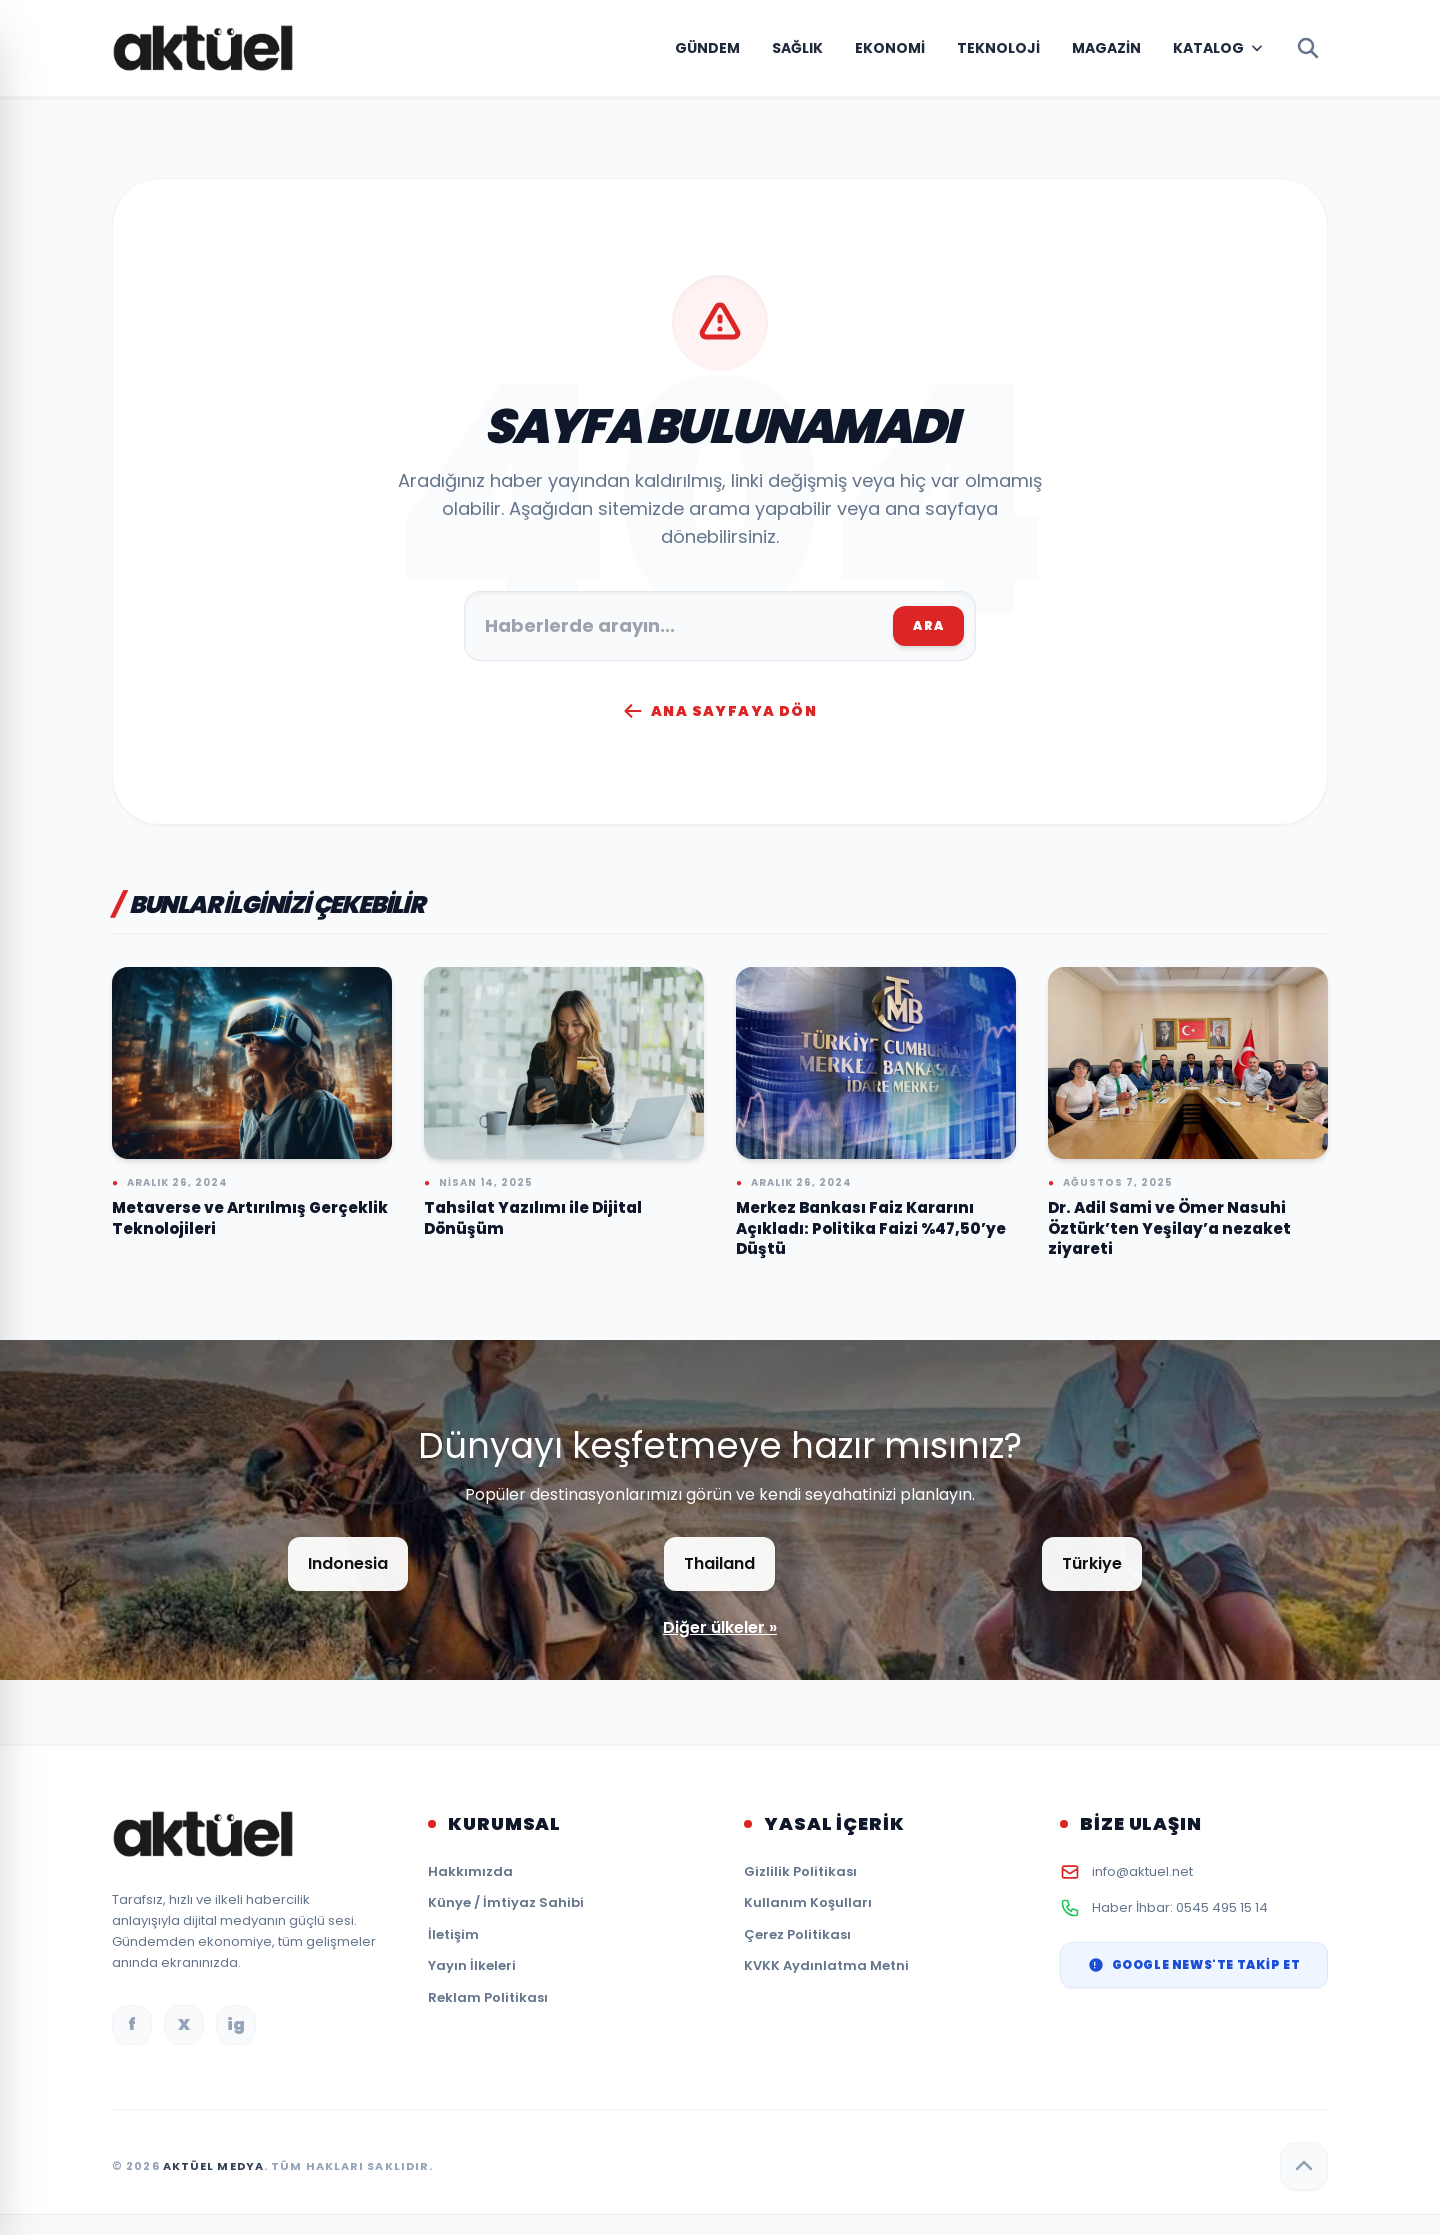 This screenshot has width=1440, height=2235. What do you see at coordinates (1142, 1871) in the screenshot?
I see `info@aktuel.net` at bounding box center [1142, 1871].